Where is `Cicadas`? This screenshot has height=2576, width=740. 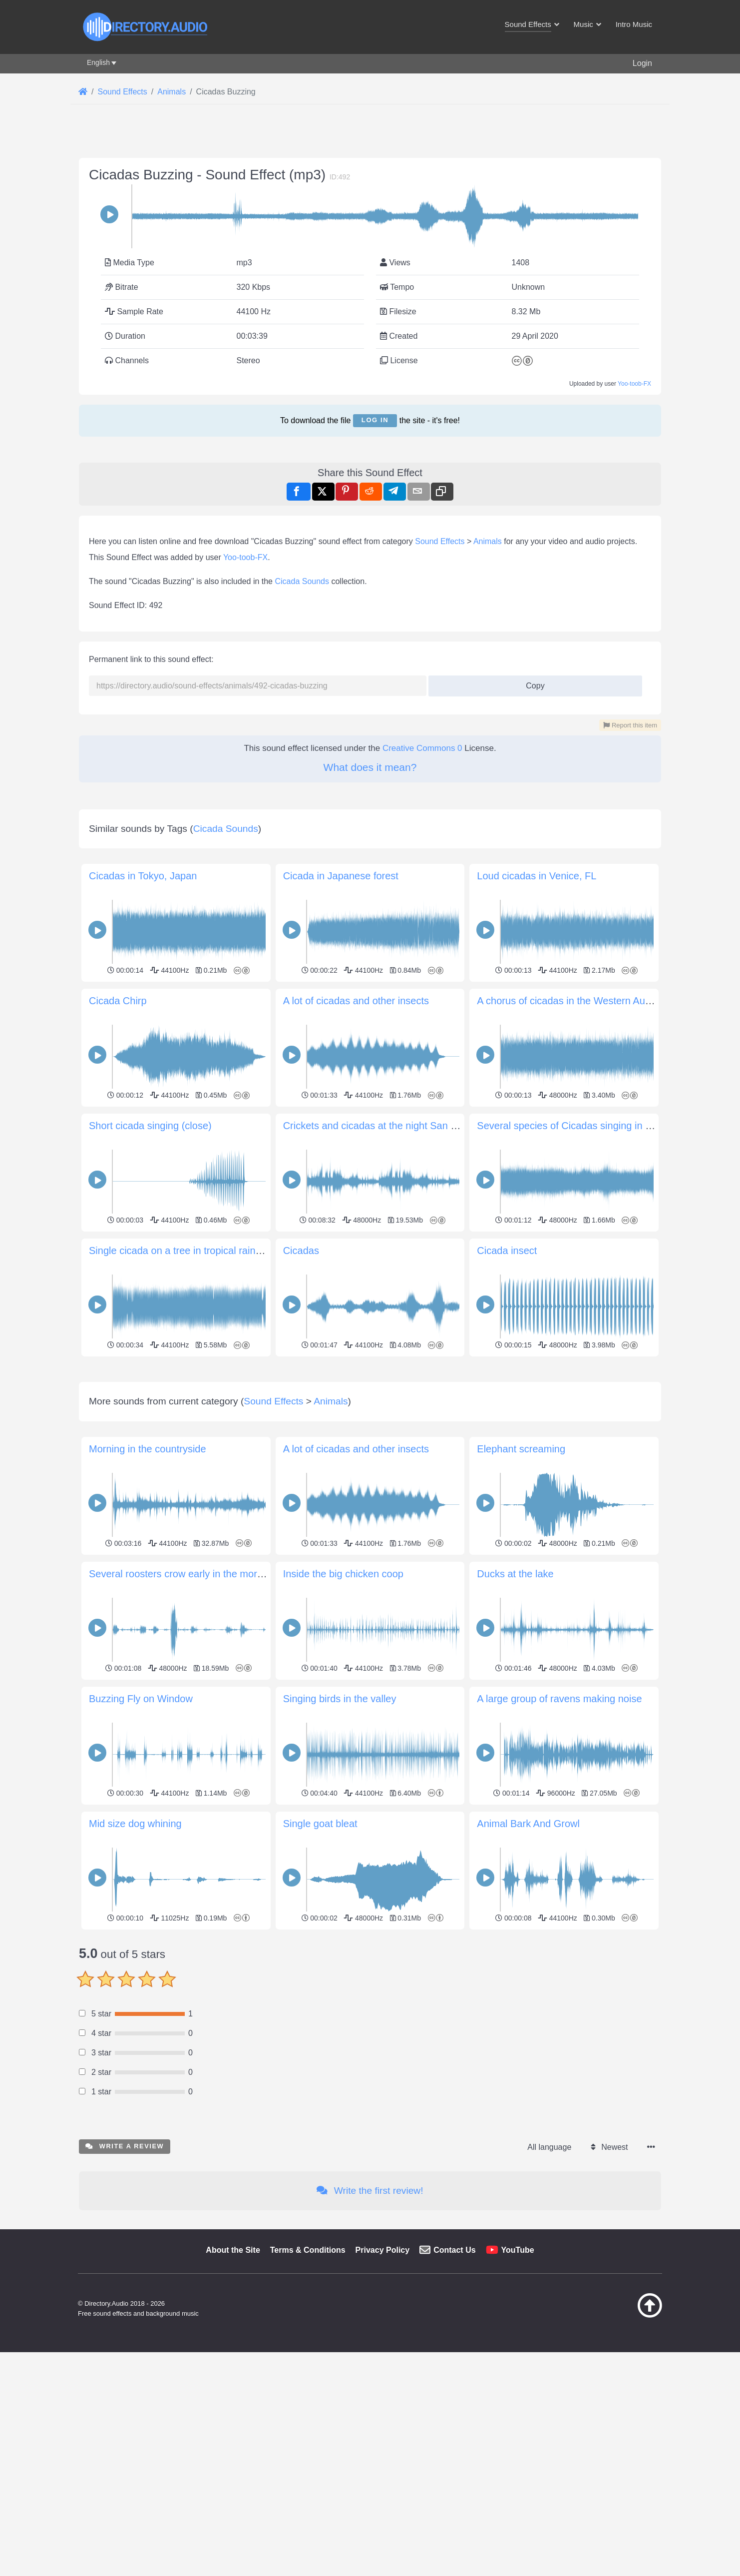
Cicadas is located at coordinates (301, 1250).